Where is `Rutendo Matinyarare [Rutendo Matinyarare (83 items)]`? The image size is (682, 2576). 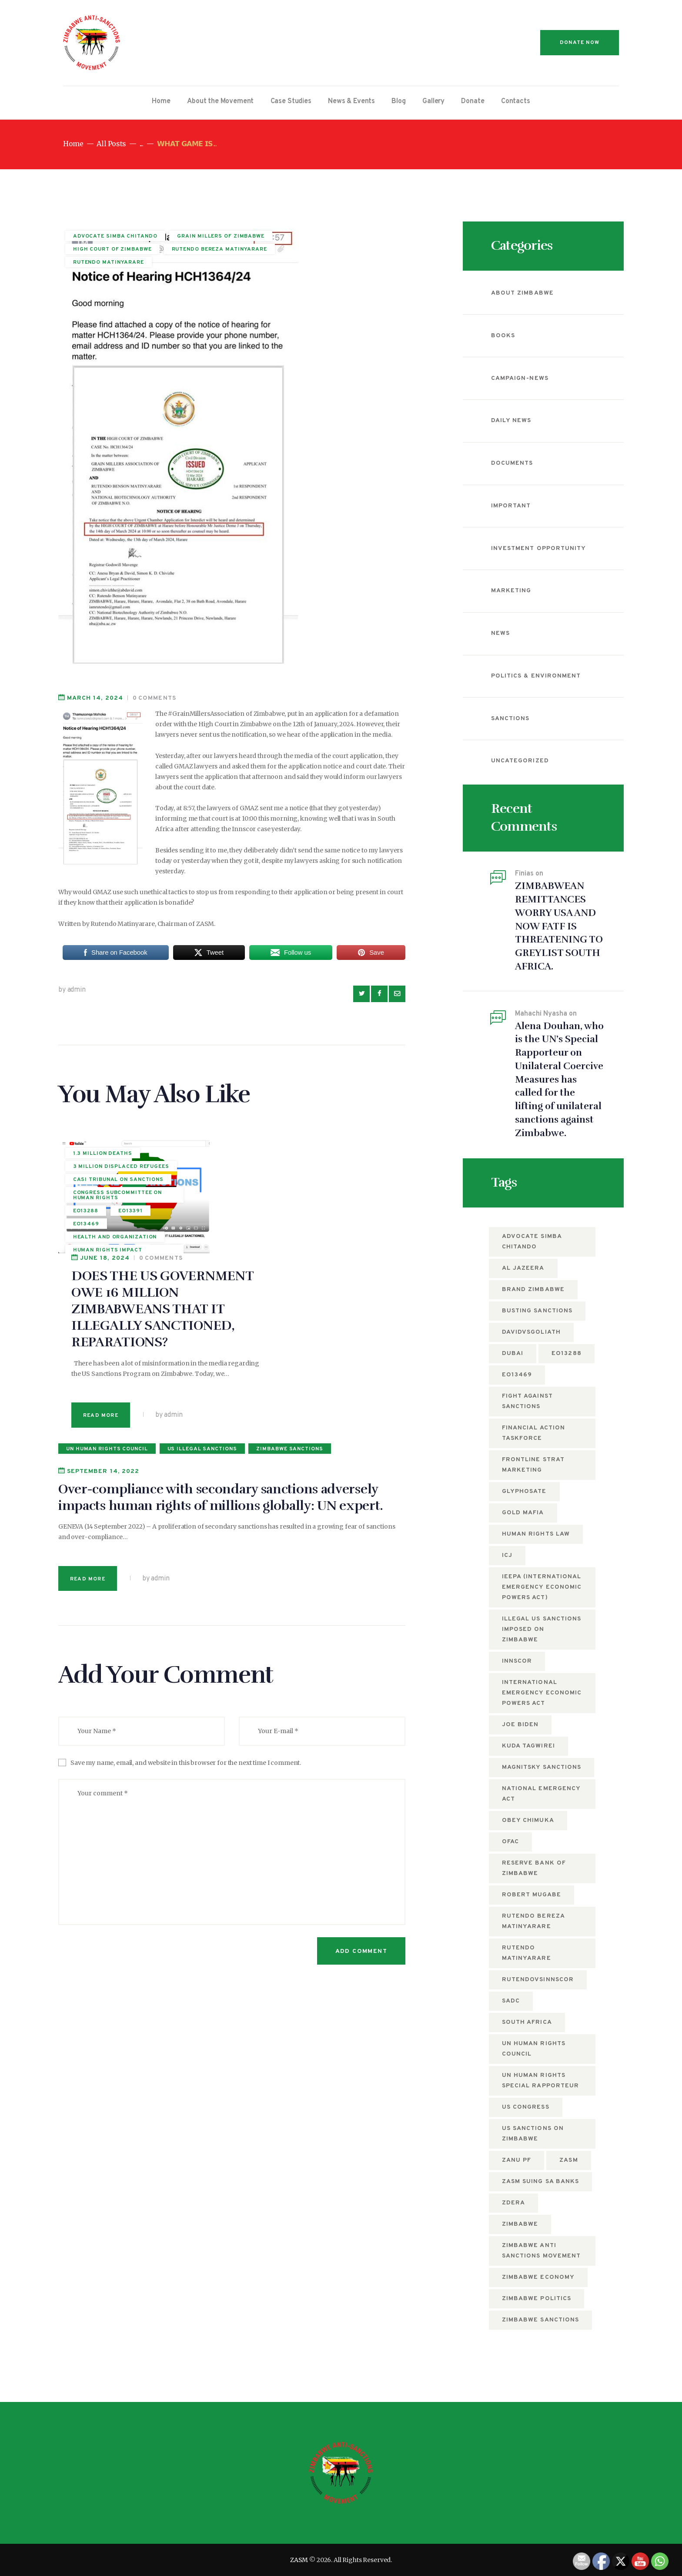 Rutendo Matinyarare [Rutendo Matinyarare (83 items)] is located at coordinates (526, 1953).